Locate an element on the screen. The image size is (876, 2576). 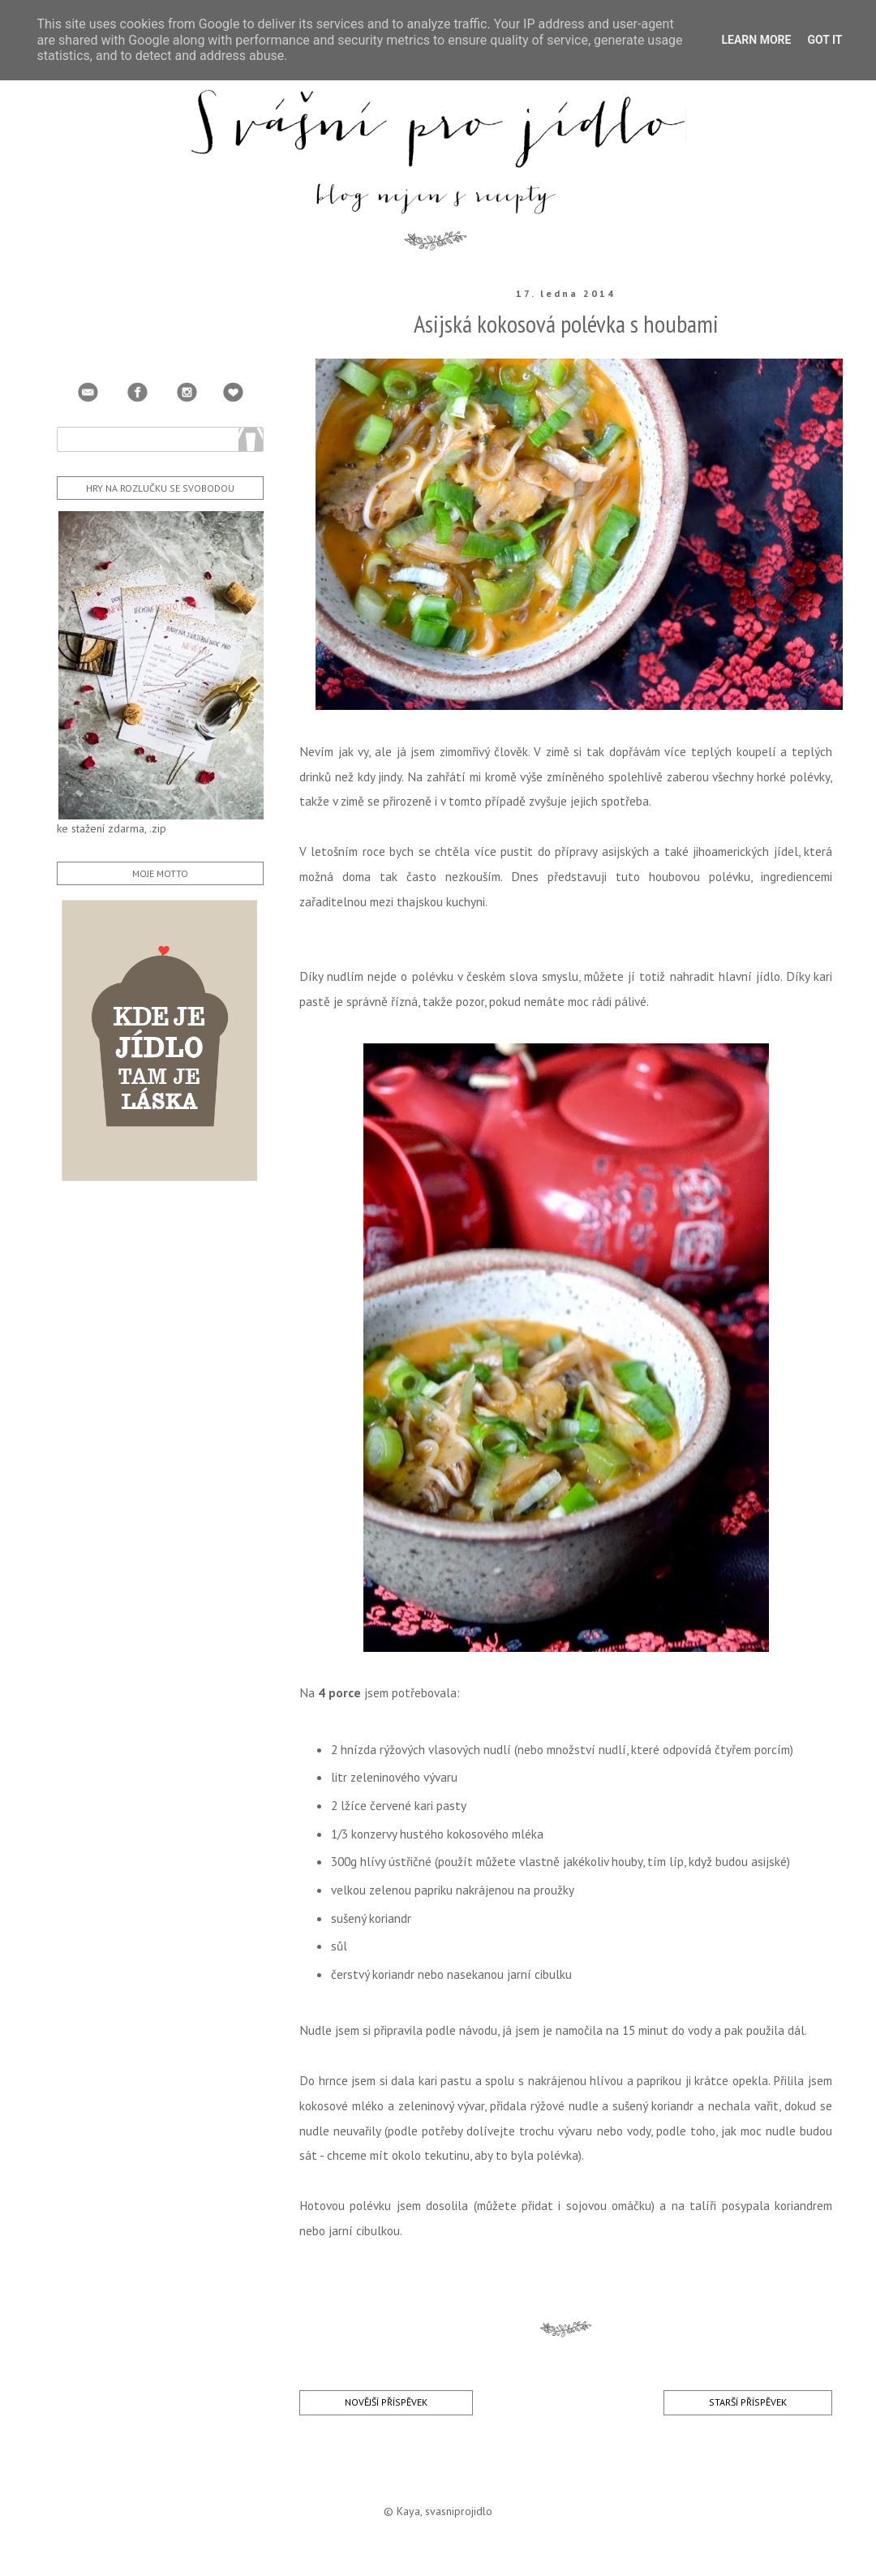
Learn More is located at coordinates (756, 39).